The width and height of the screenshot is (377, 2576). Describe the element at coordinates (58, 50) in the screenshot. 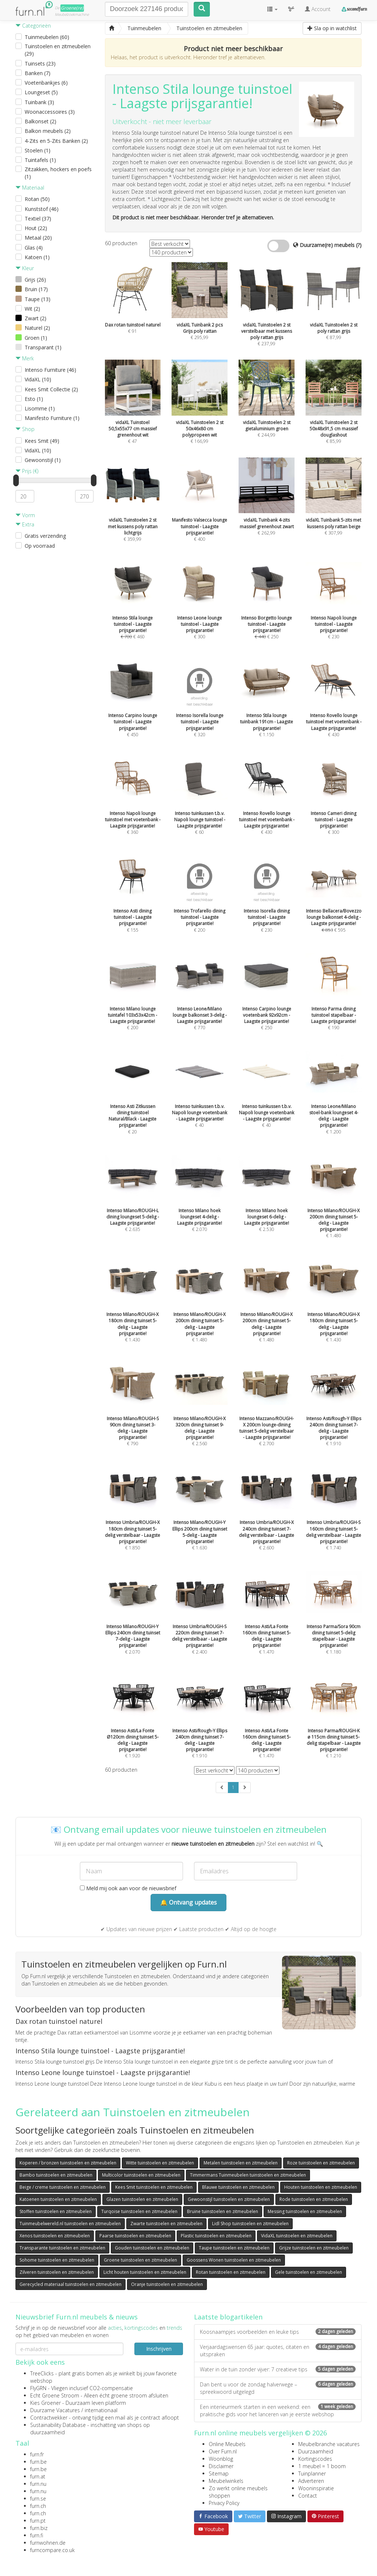

I see `Tuinstoelen en zitmeubelen (29)` at that location.